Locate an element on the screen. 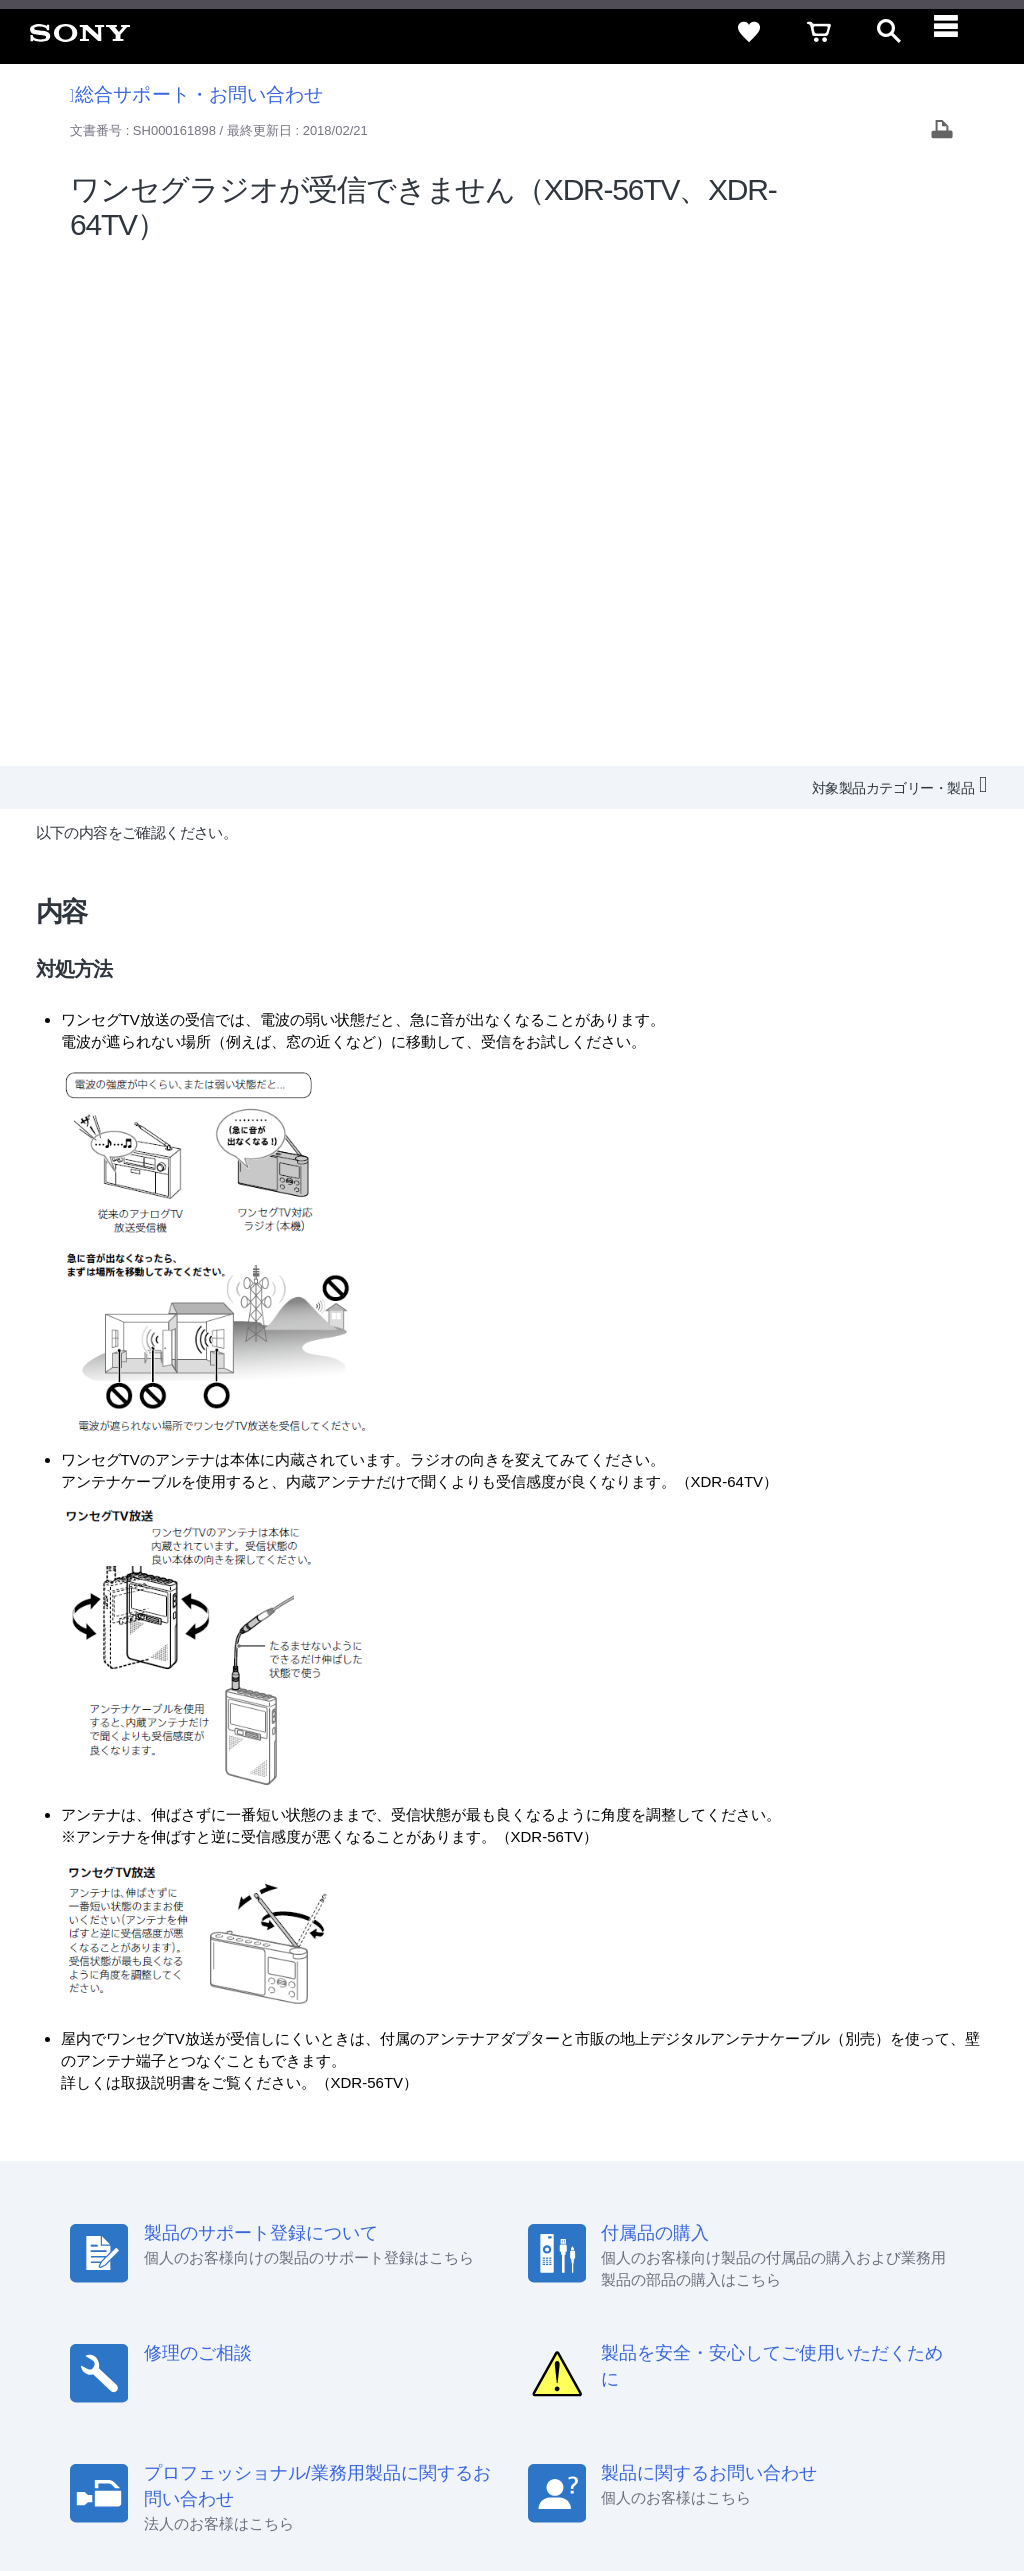 This screenshot has height=2571, width=1024. My Sony 利用規約 is located at coordinates (841, 2331).